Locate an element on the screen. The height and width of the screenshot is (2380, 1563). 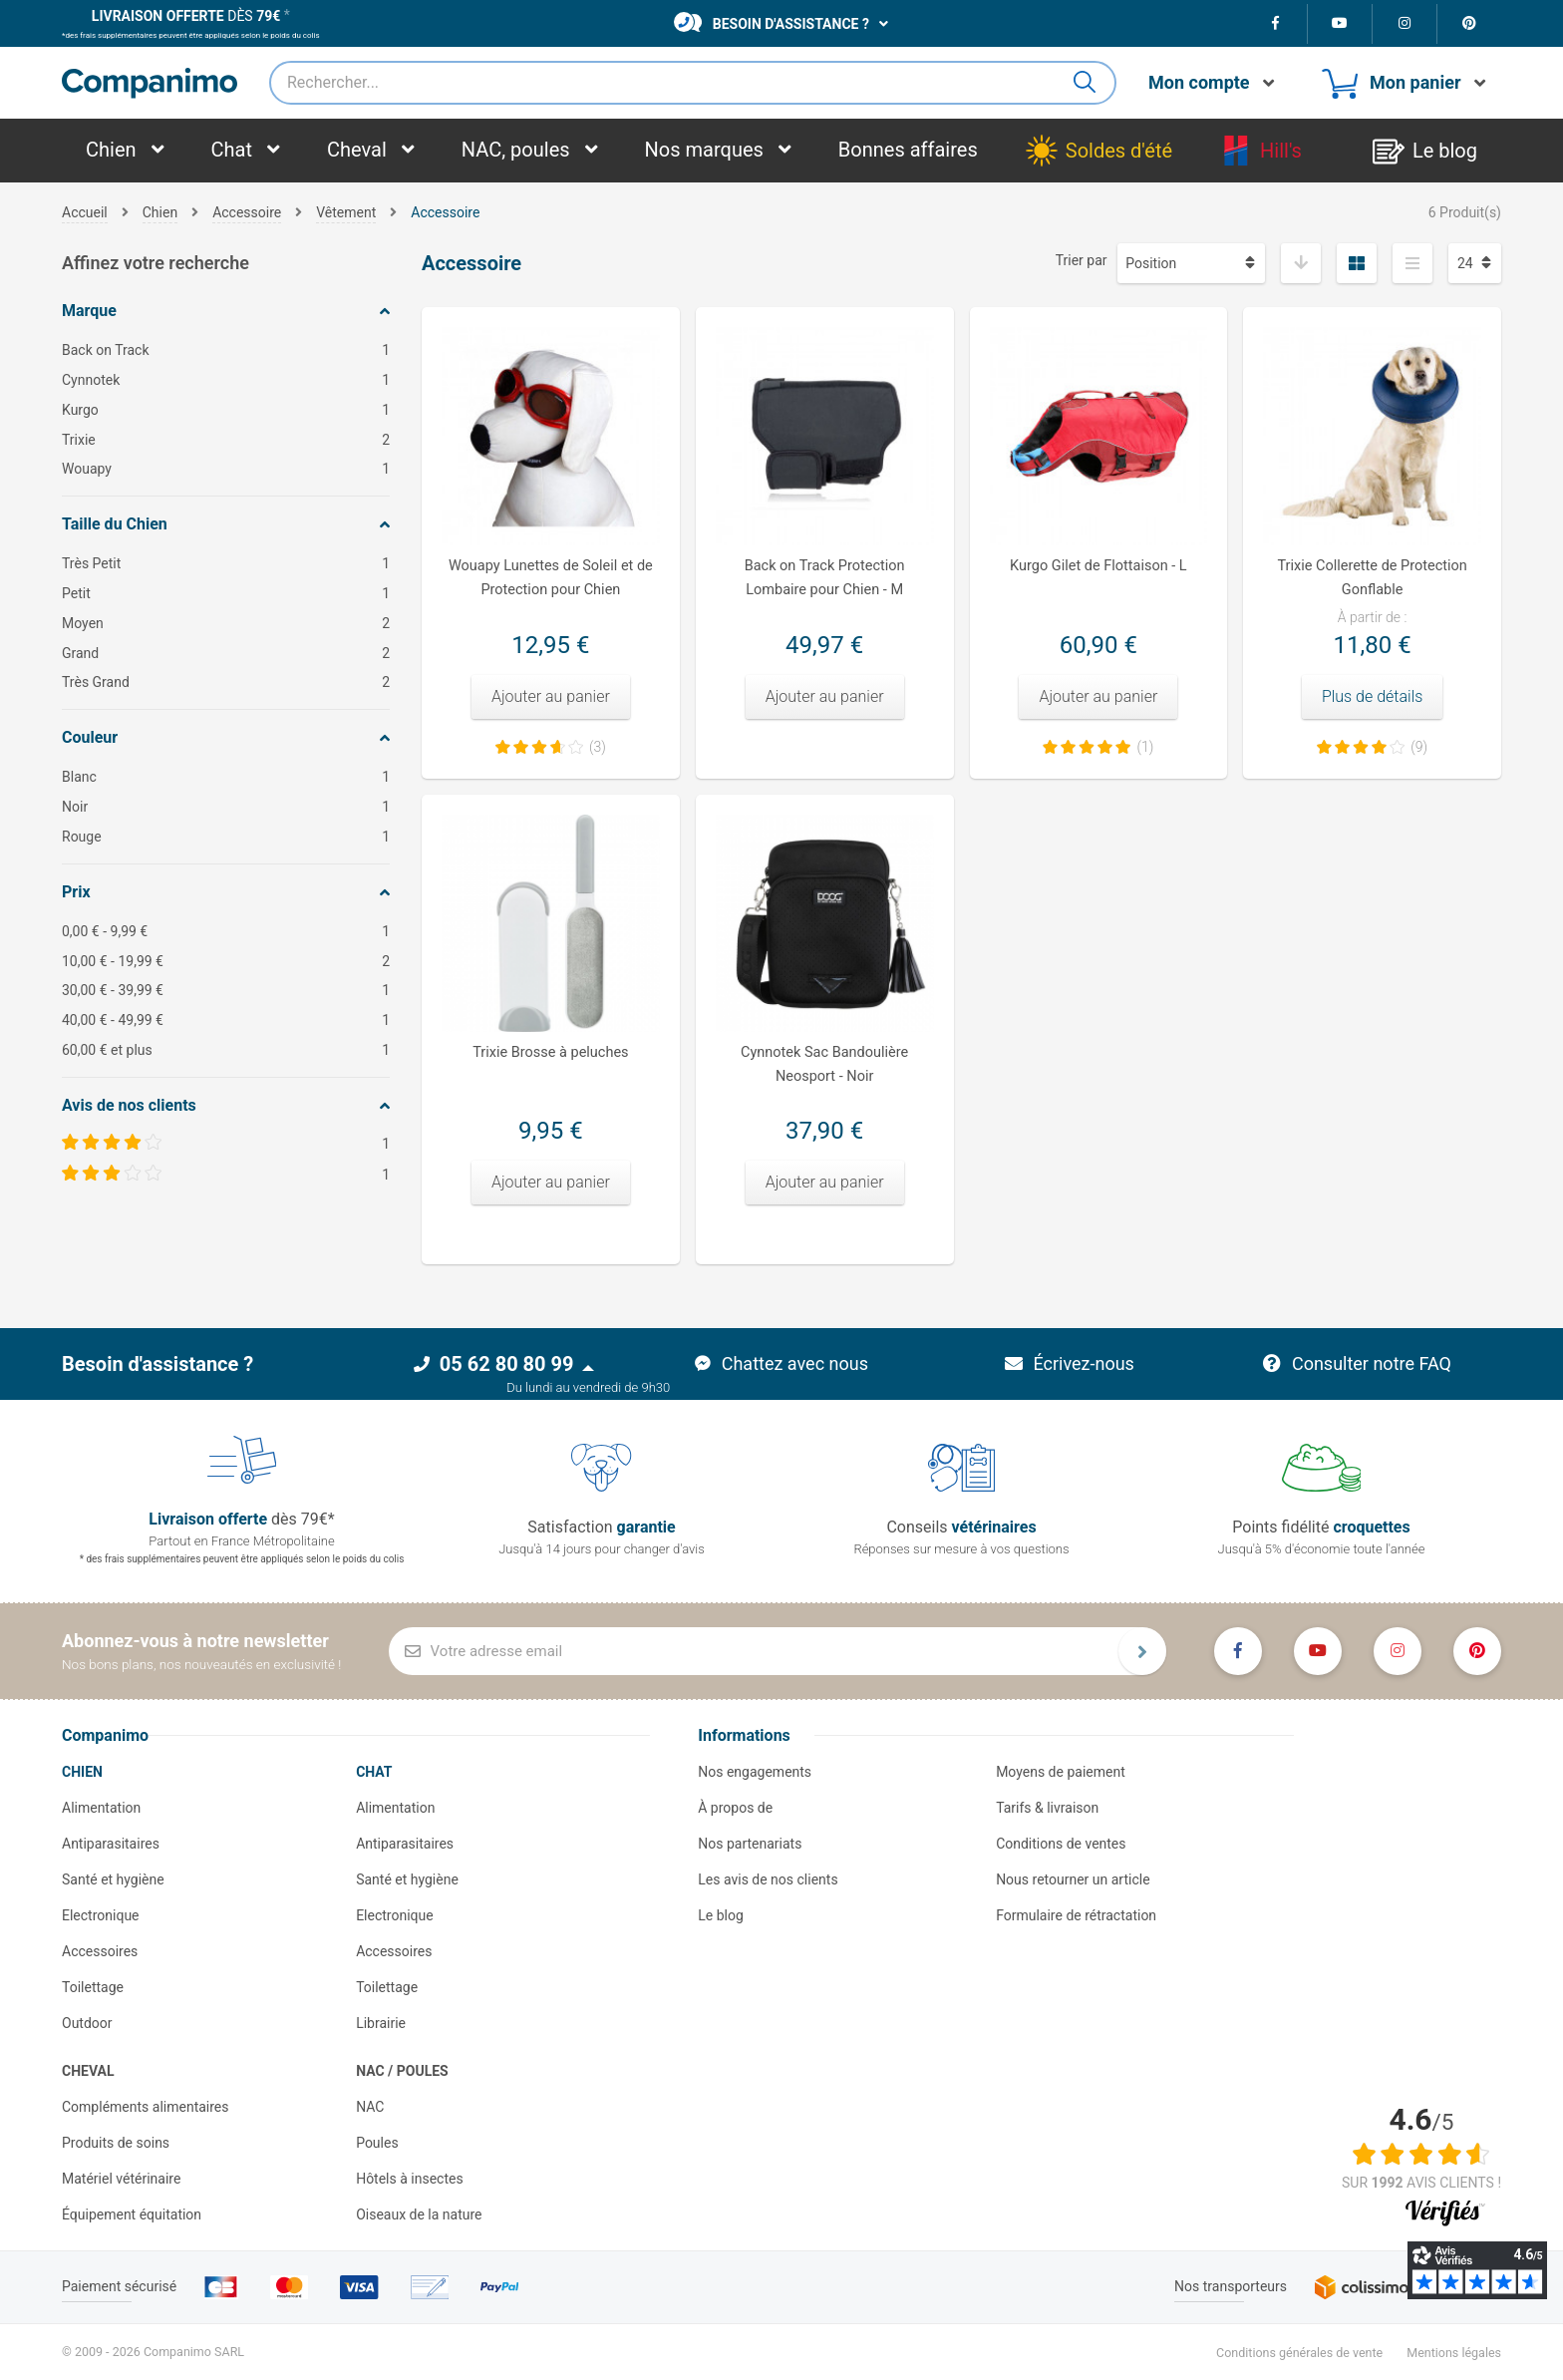
Les avis de nos clients is located at coordinates (767, 1879).